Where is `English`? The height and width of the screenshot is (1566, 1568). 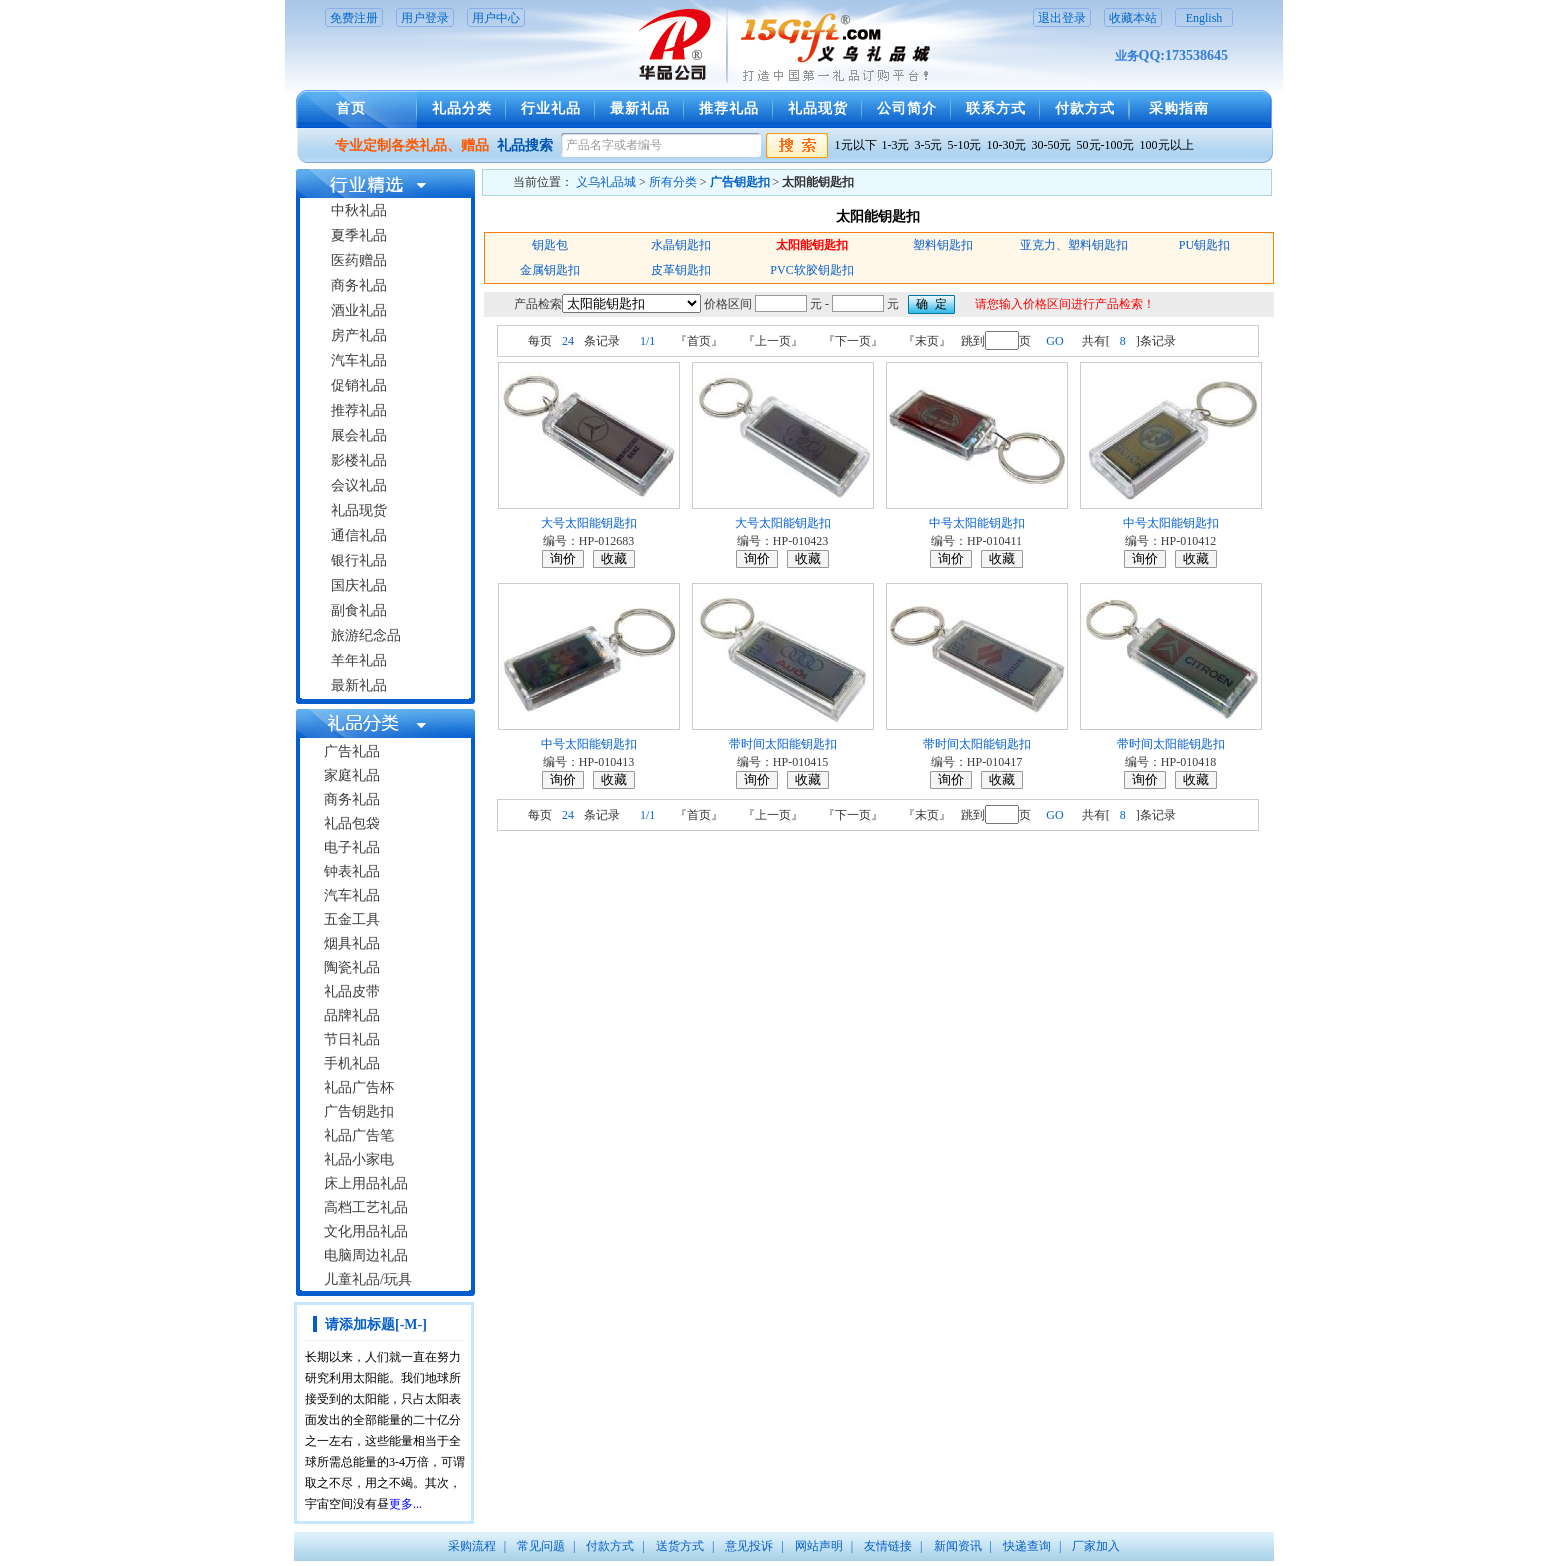
English is located at coordinates (1204, 18).